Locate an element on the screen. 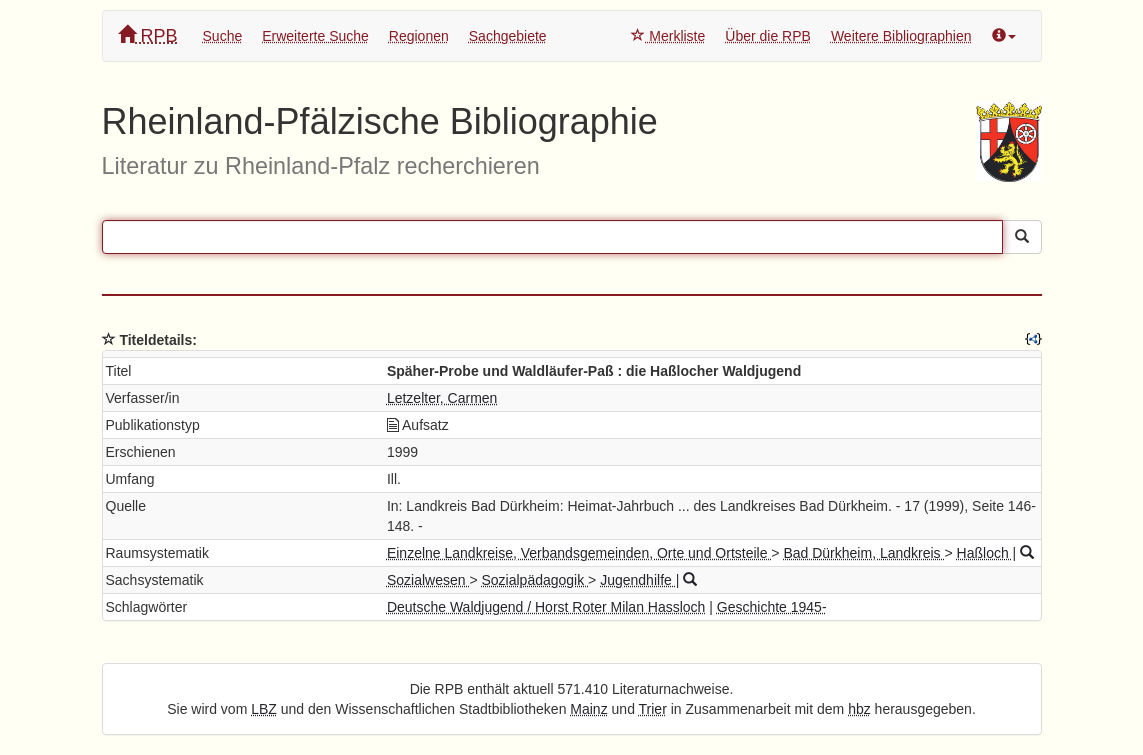 Image resolution: width=1143 pixels, height=755 pixels. Sozialwesen is located at coordinates (428, 580).